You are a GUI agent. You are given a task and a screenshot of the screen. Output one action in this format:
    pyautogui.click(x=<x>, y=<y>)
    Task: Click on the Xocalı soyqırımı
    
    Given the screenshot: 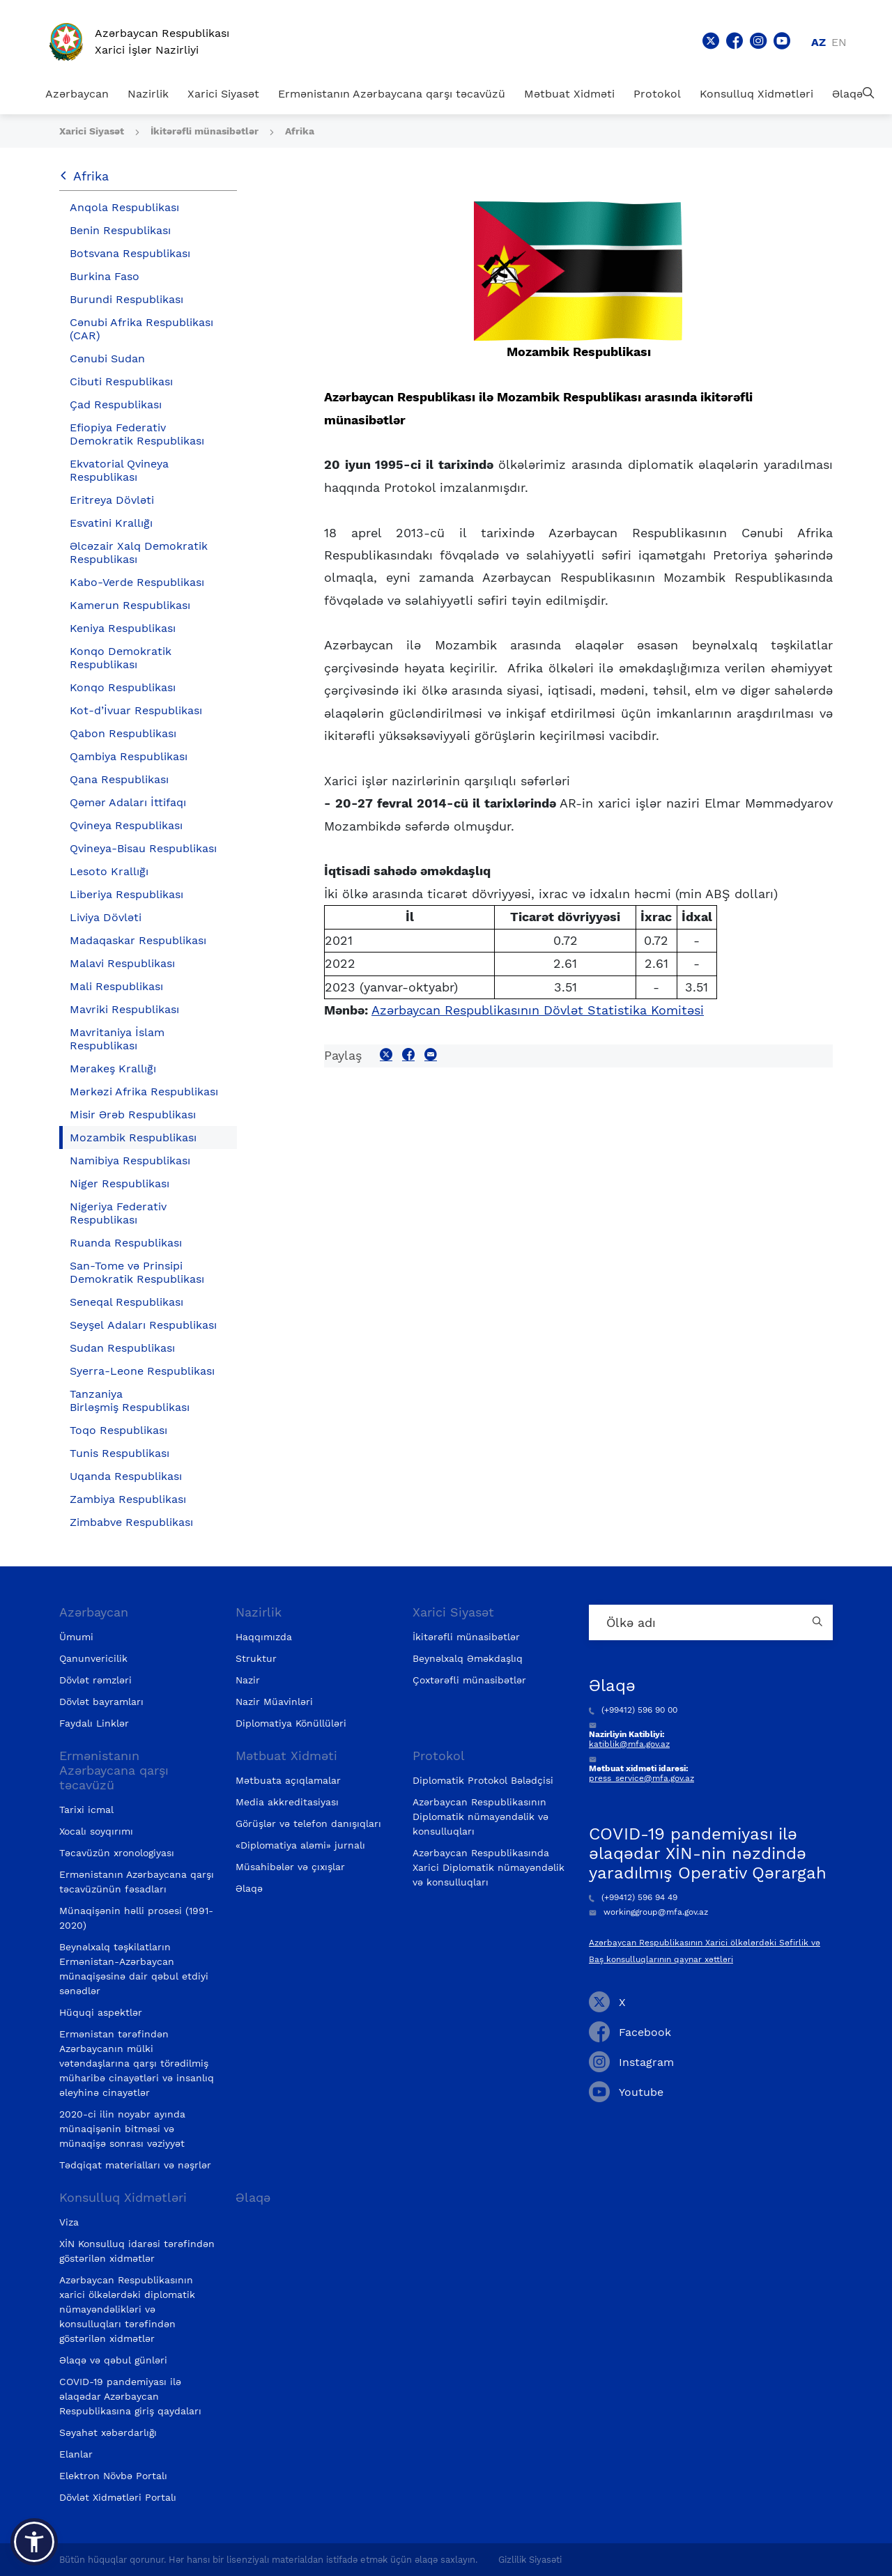 What is the action you would take?
    pyautogui.click(x=96, y=1831)
    